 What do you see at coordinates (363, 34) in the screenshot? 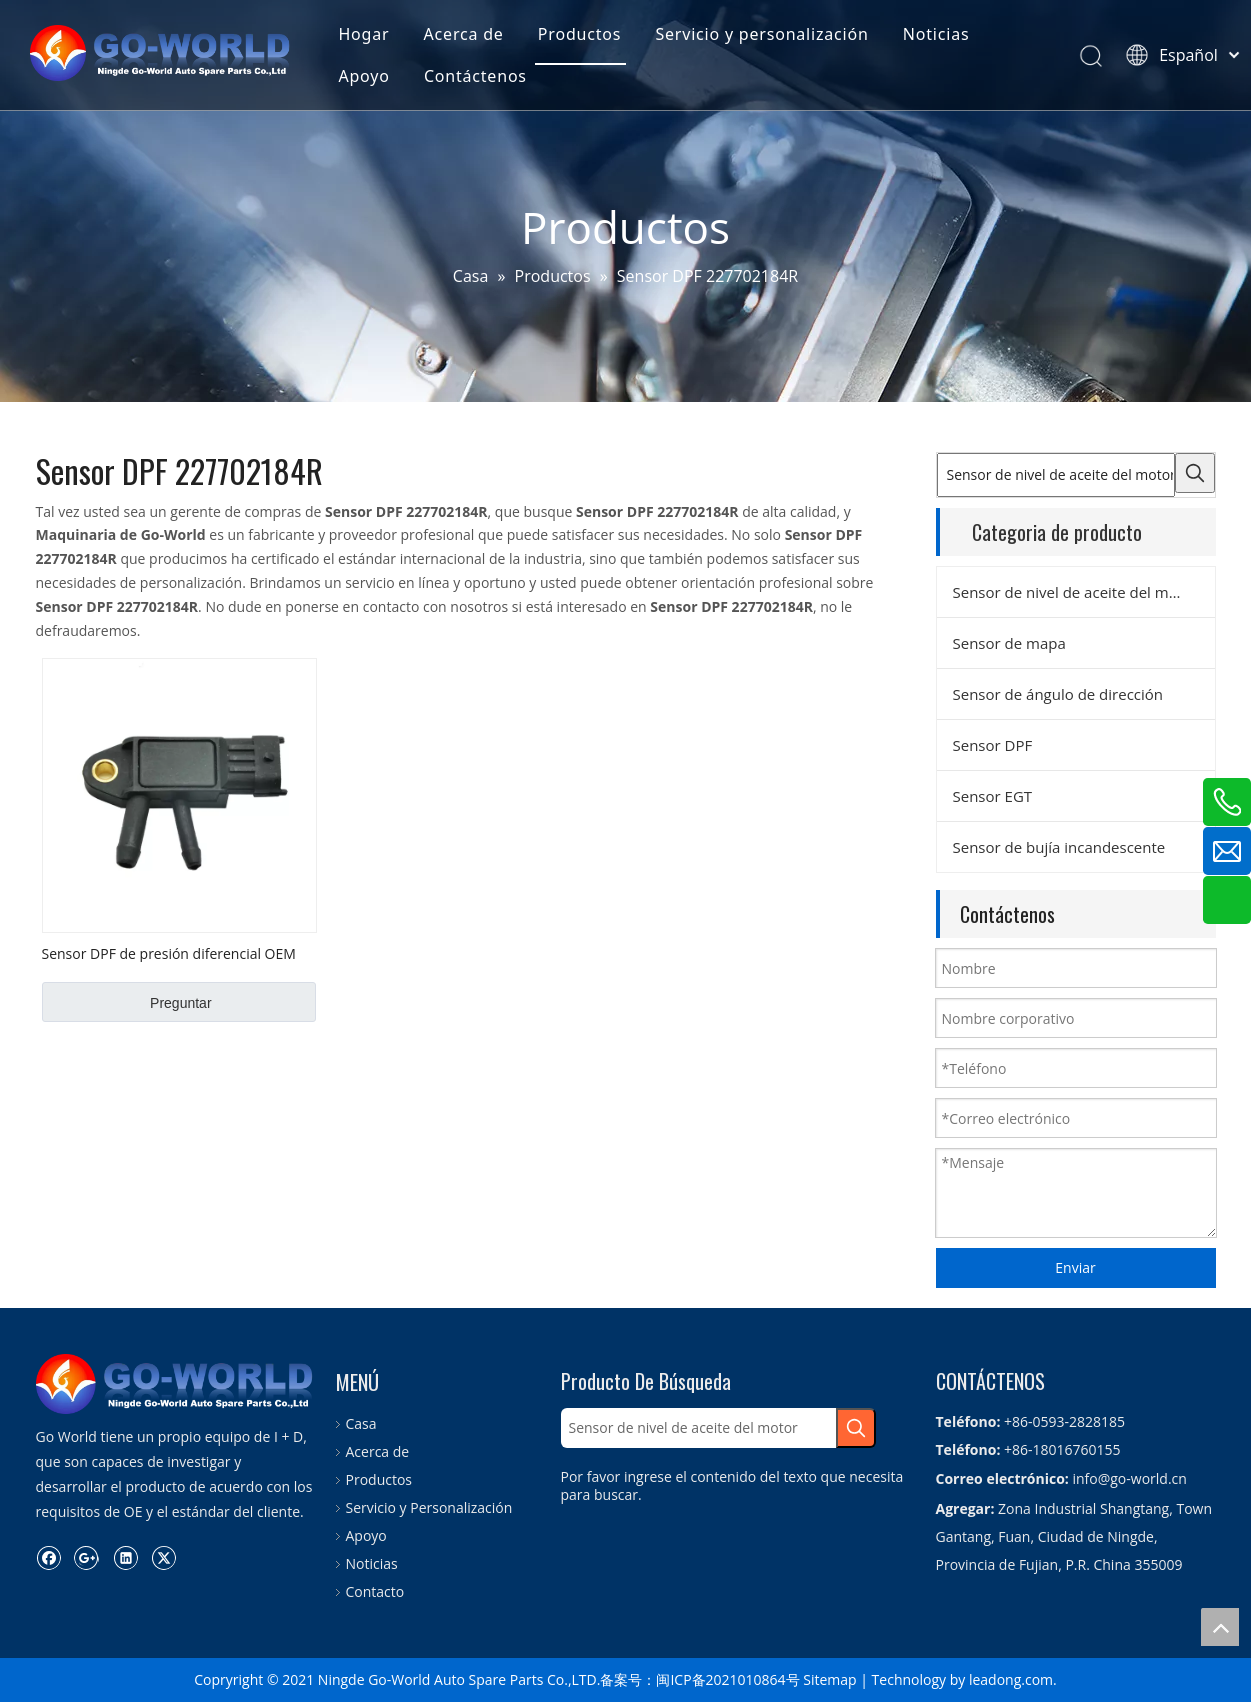
I see `Hogar` at bounding box center [363, 34].